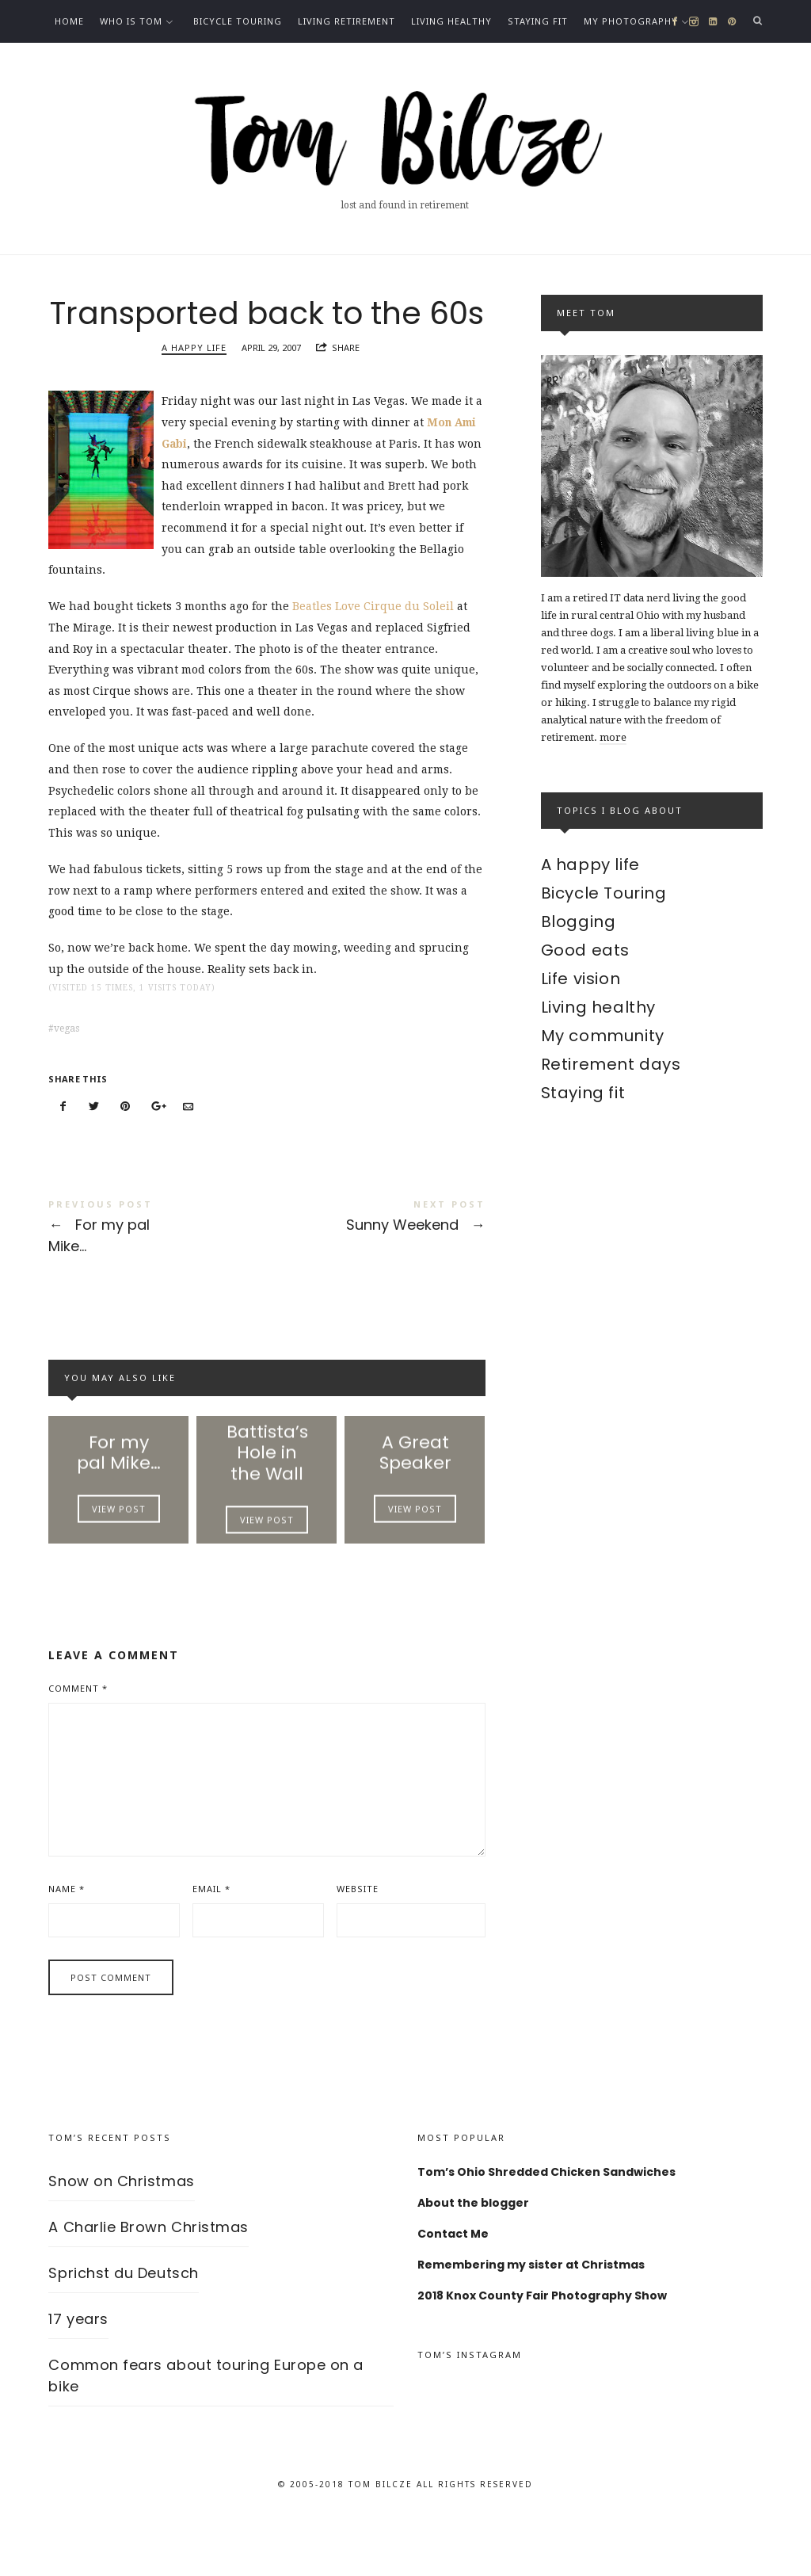 This screenshot has width=811, height=2576. Describe the element at coordinates (66, 1070) in the screenshot. I see `vegas` at that location.